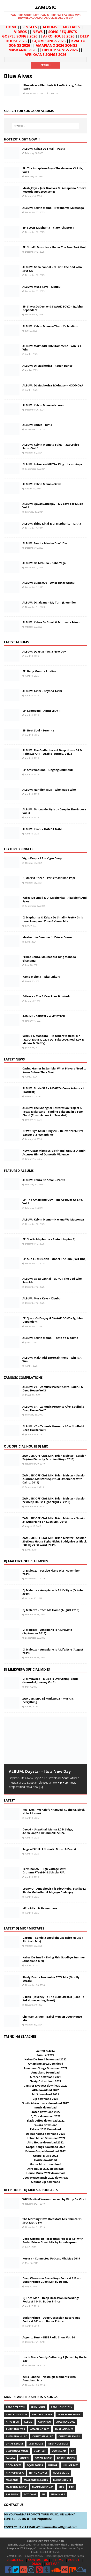 The height and width of the screenshot is (2576, 91). Describe the element at coordinates (16, 2414) in the screenshot. I see `Afro House 2020` at that location.